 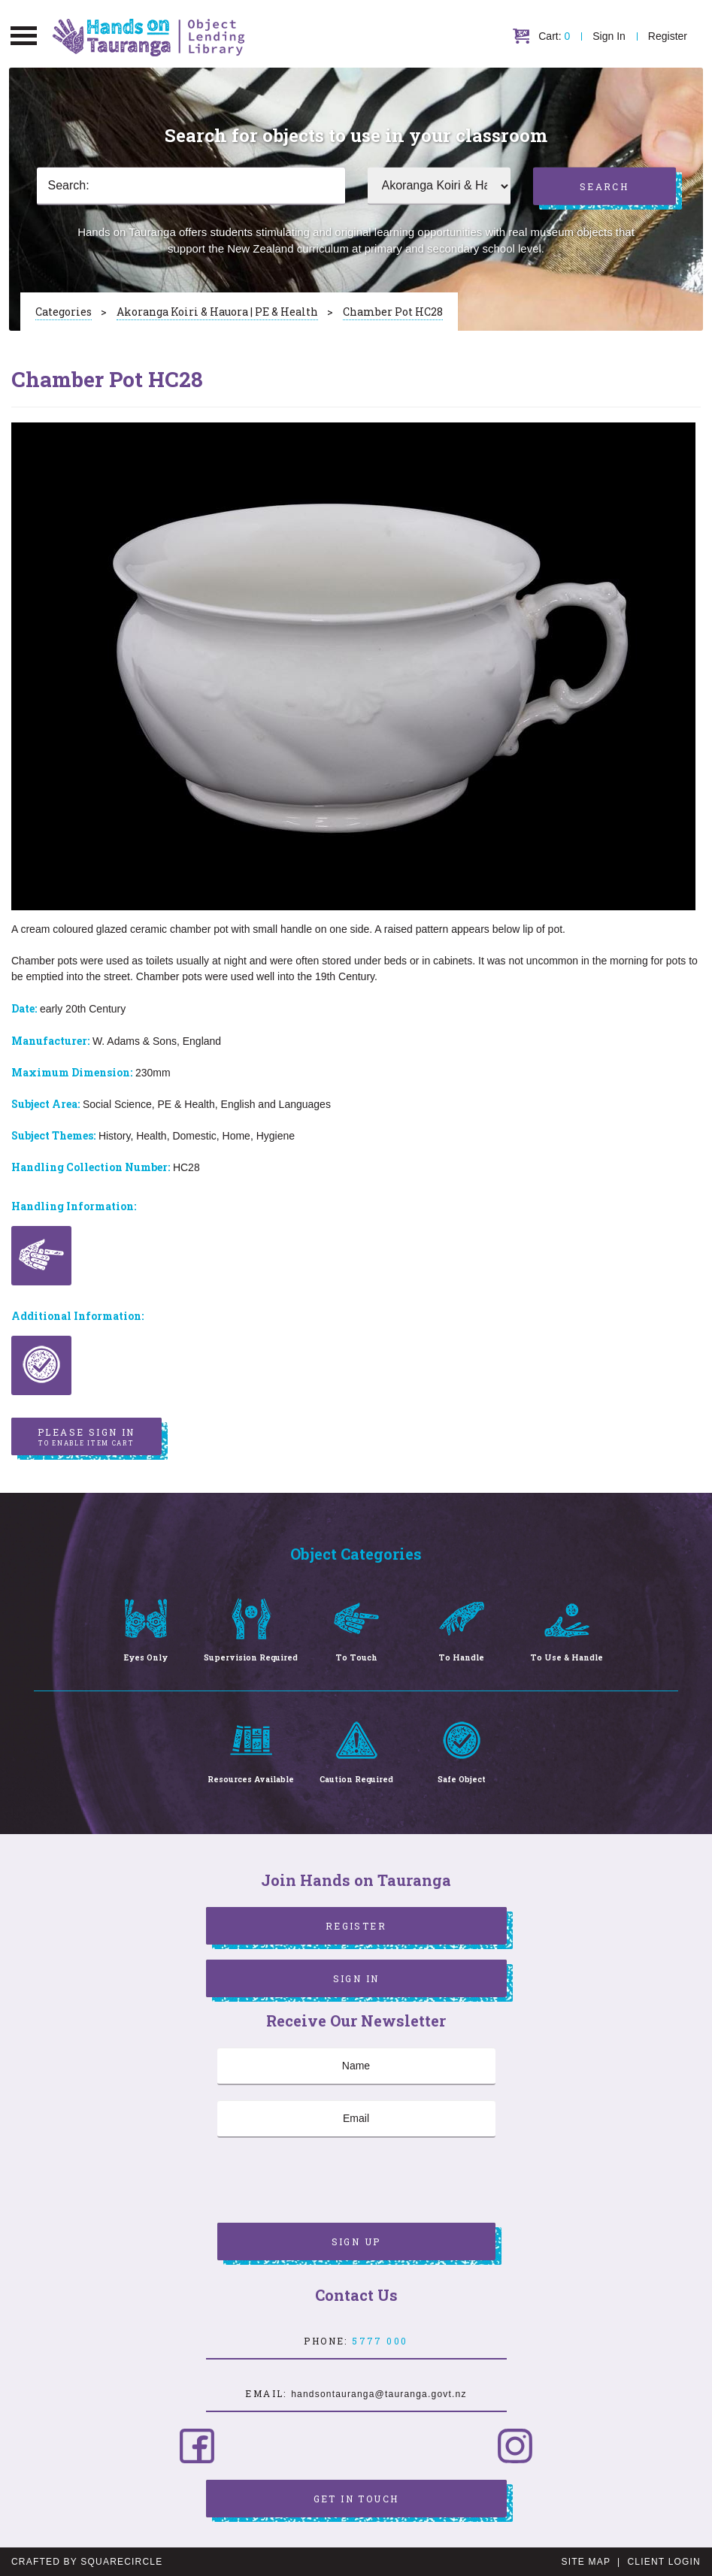 I want to click on Client Login, so click(x=664, y=2561).